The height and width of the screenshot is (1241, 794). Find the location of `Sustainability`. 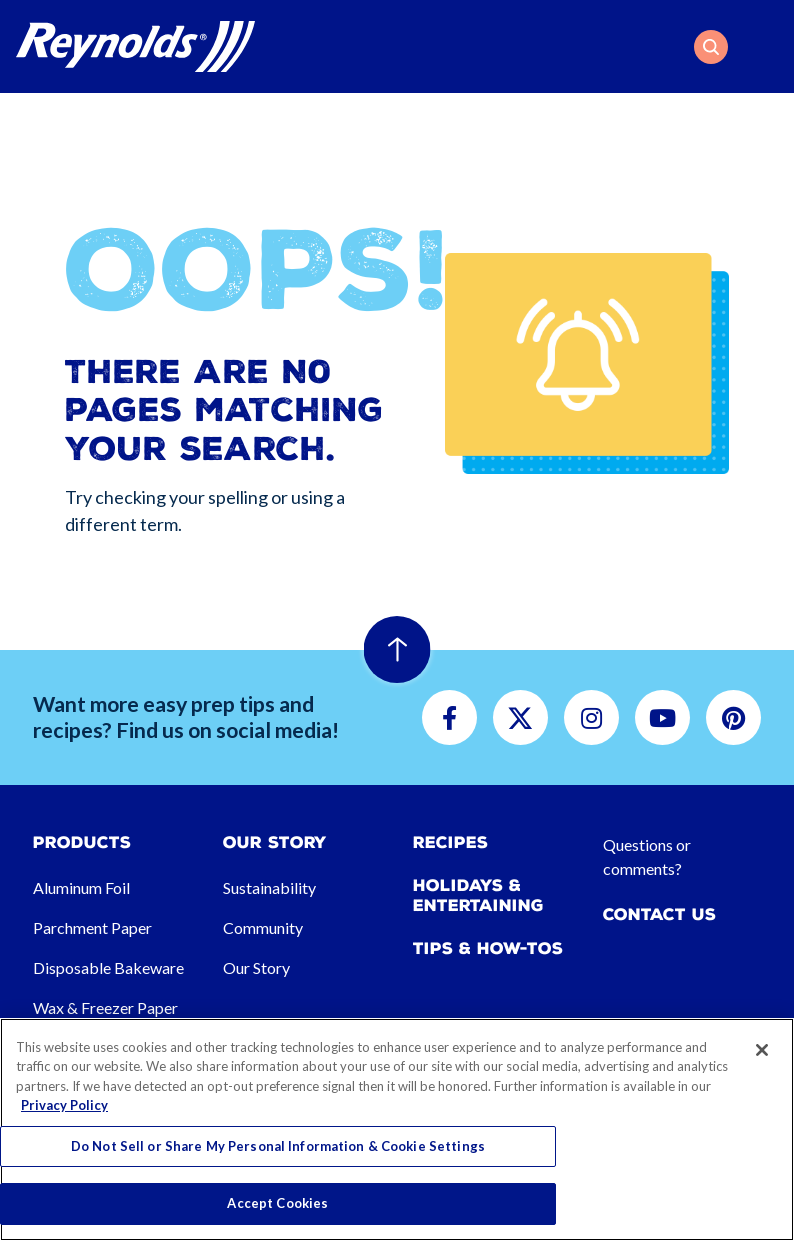

Sustainability is located at coordinates (269, 887).